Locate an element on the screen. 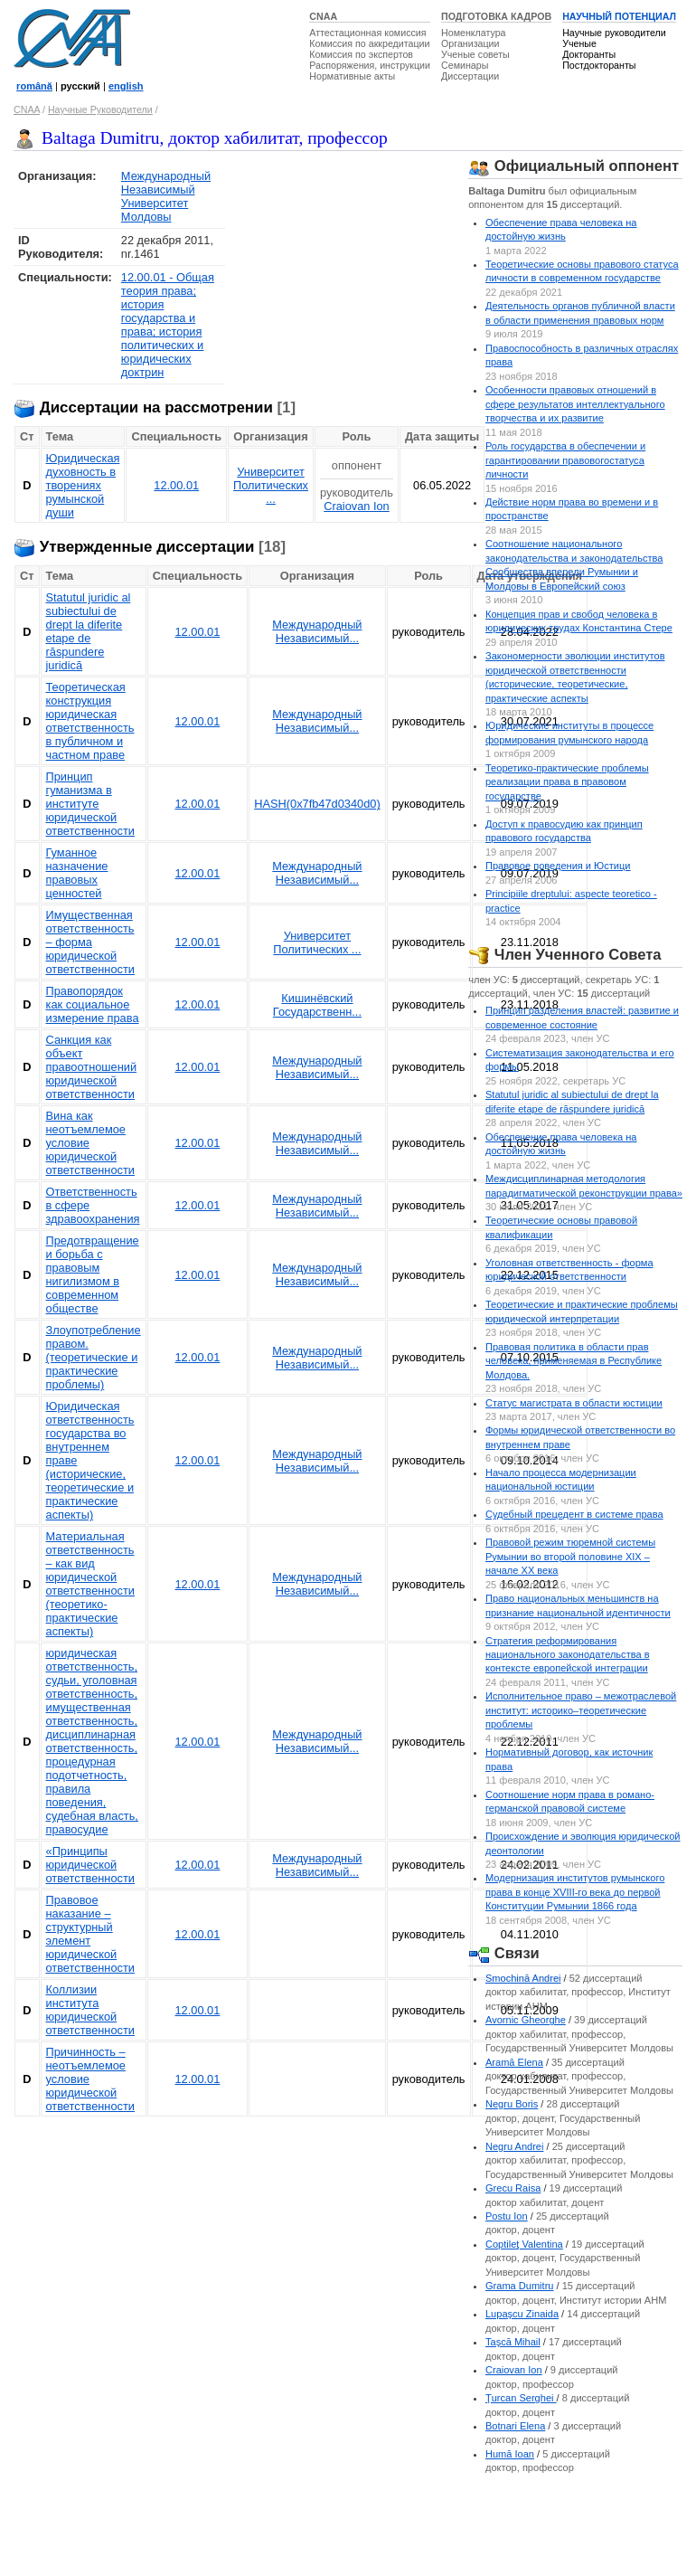  Craiovan Ion is located at coordinates (357, 506).